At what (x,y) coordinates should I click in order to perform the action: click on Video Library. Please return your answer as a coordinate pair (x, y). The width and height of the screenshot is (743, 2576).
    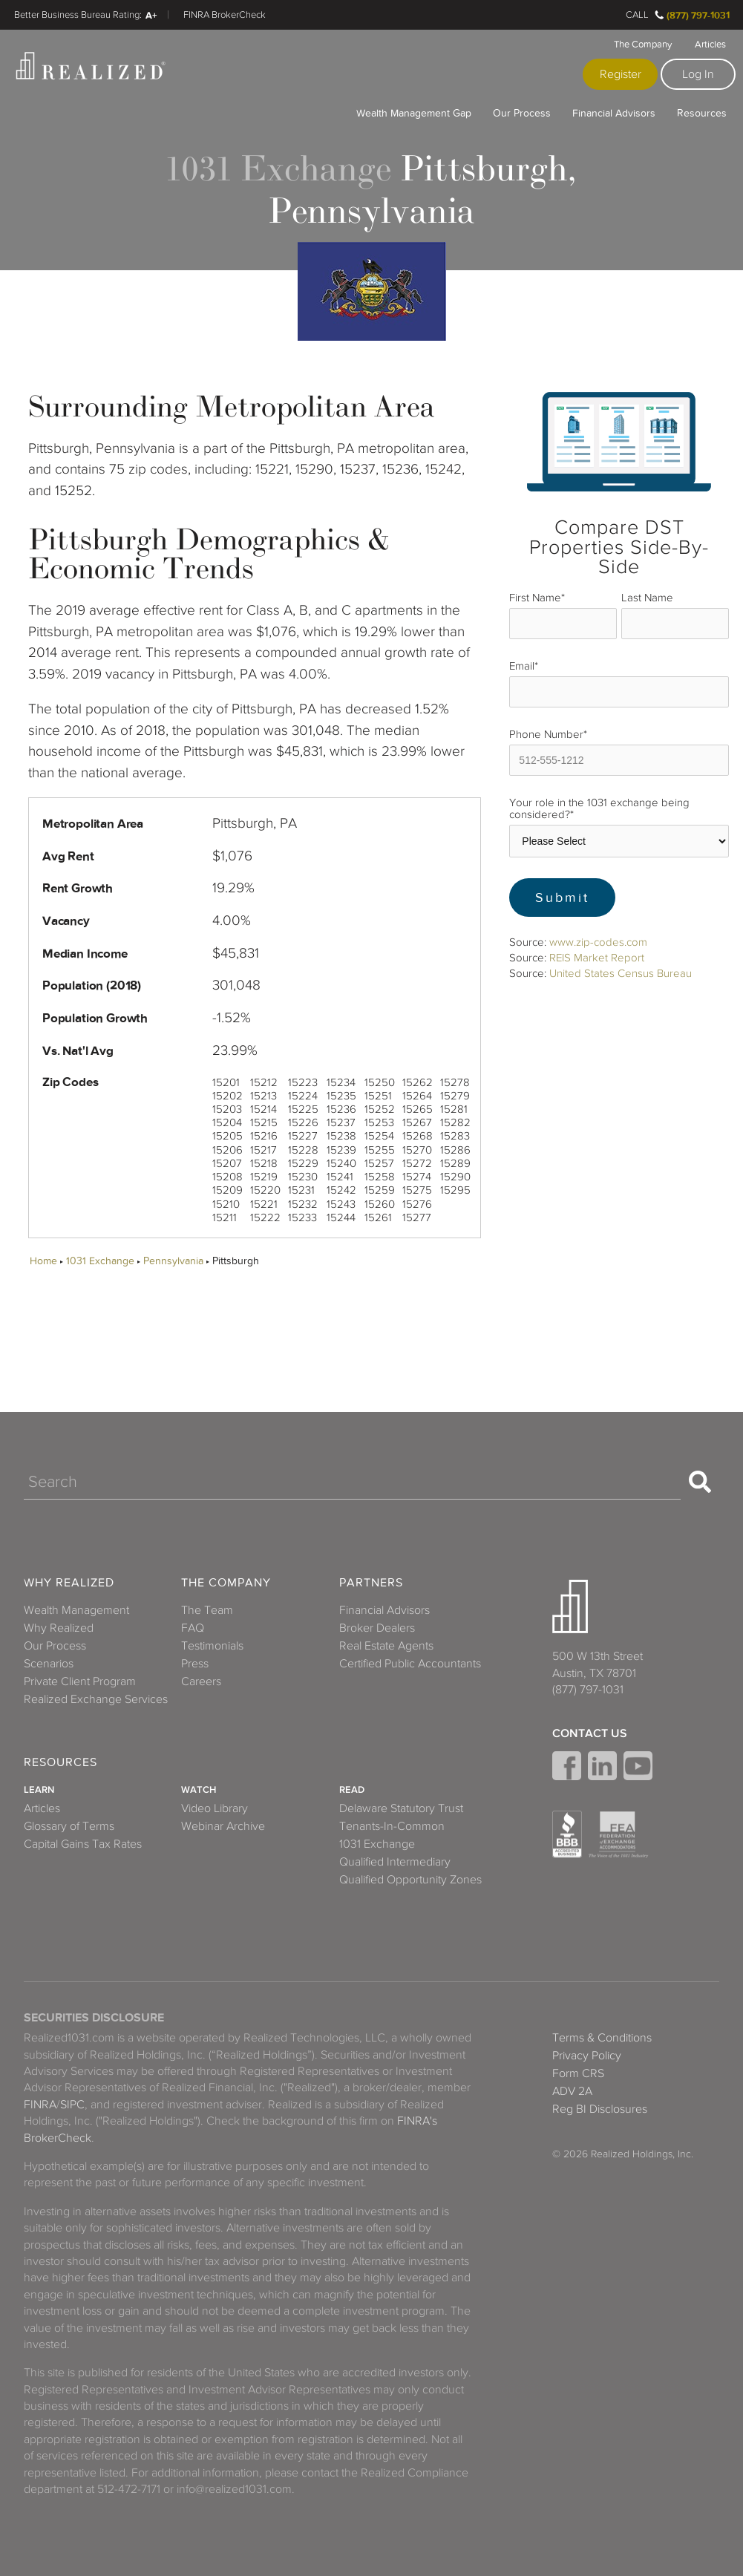
    Looking at the image, I should click on (214, 1808).